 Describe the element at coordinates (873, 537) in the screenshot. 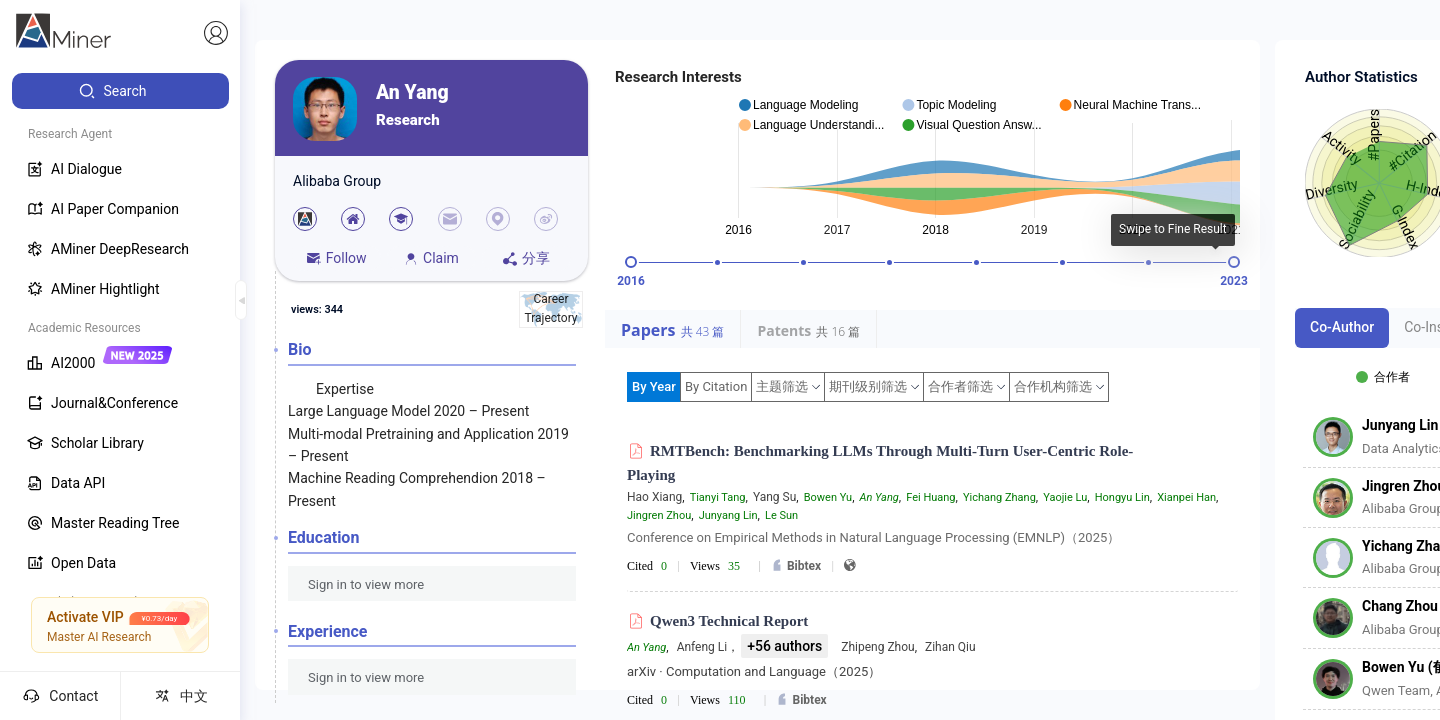

I see `Conference on Empirical Methods in Natural Language Processing (EMNLP)（2025）` at that location.